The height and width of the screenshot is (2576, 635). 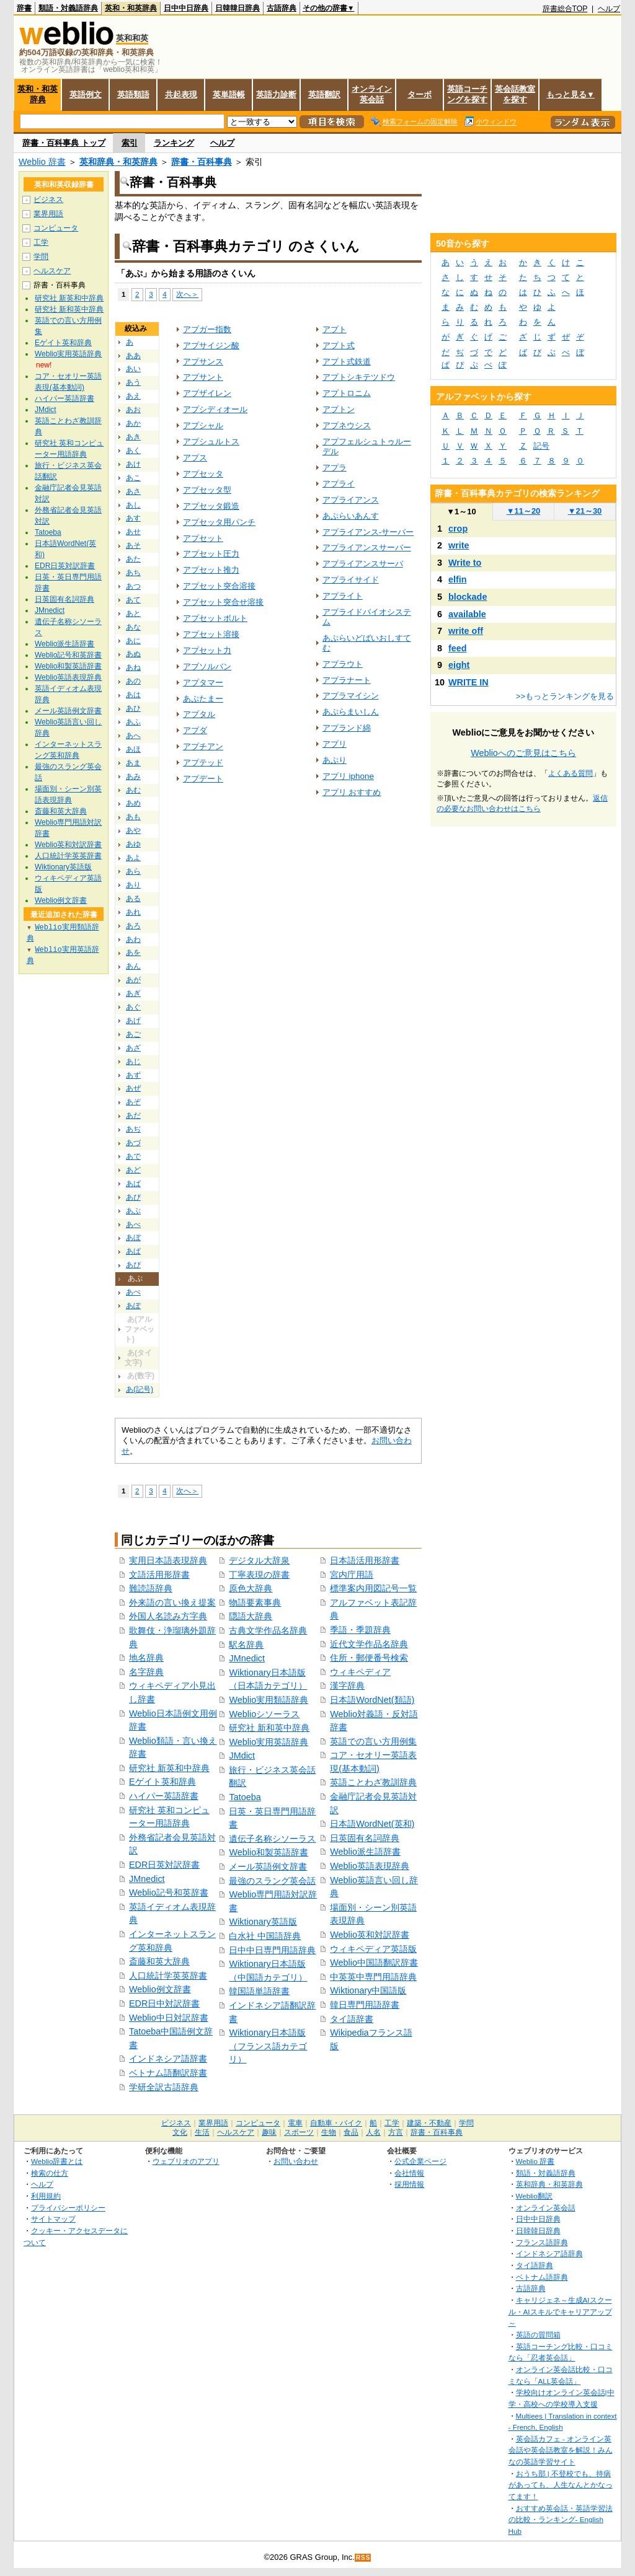 I want to click on あぷらいあんす, so click(x=350, y=516).